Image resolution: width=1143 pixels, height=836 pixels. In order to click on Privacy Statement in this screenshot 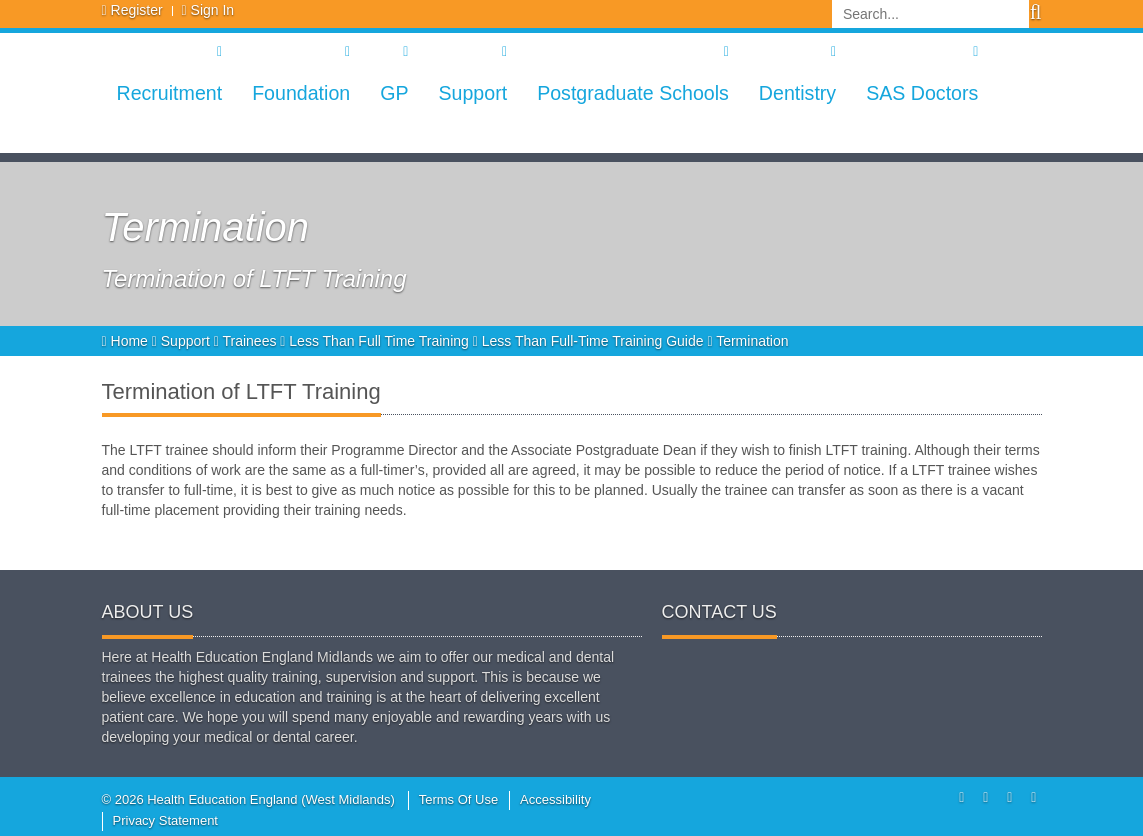, I will do `click(166, 820)`.